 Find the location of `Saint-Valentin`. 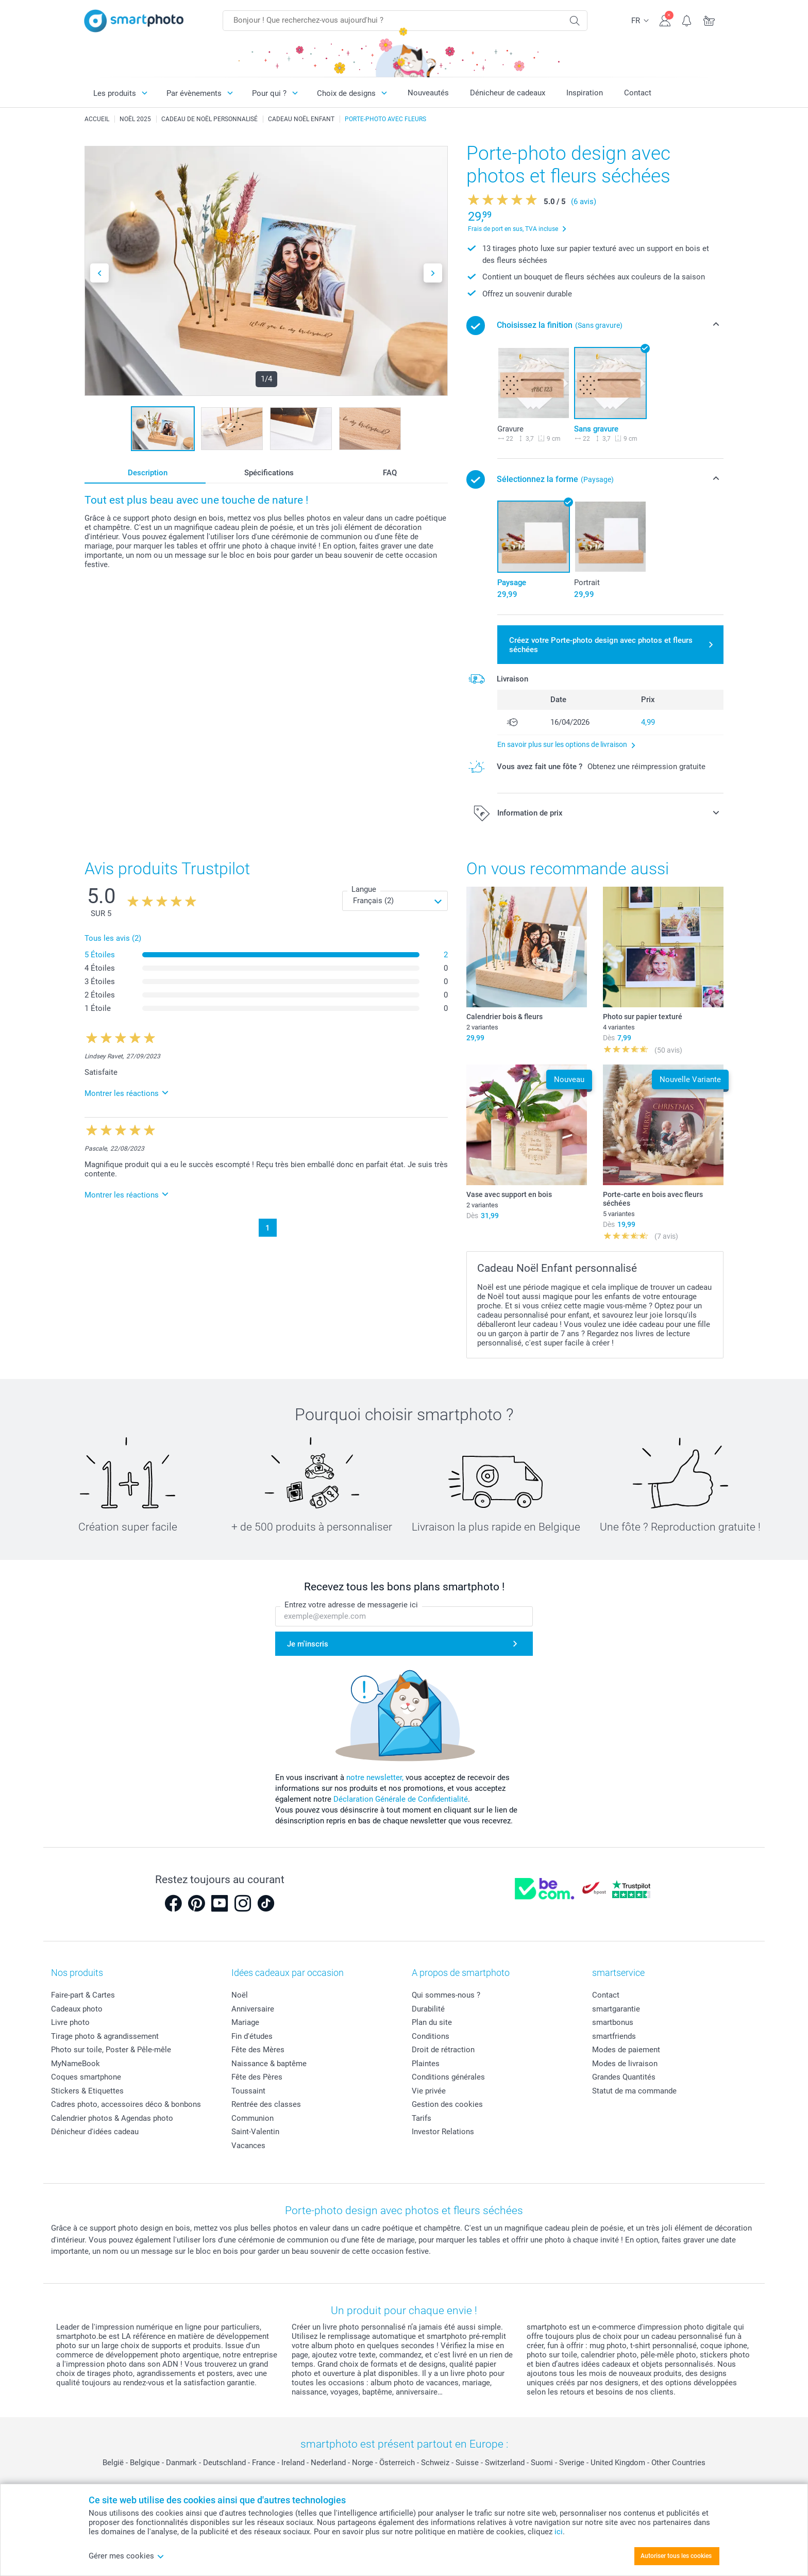

Saint-Valentin is located at coordinates (255, 2131).